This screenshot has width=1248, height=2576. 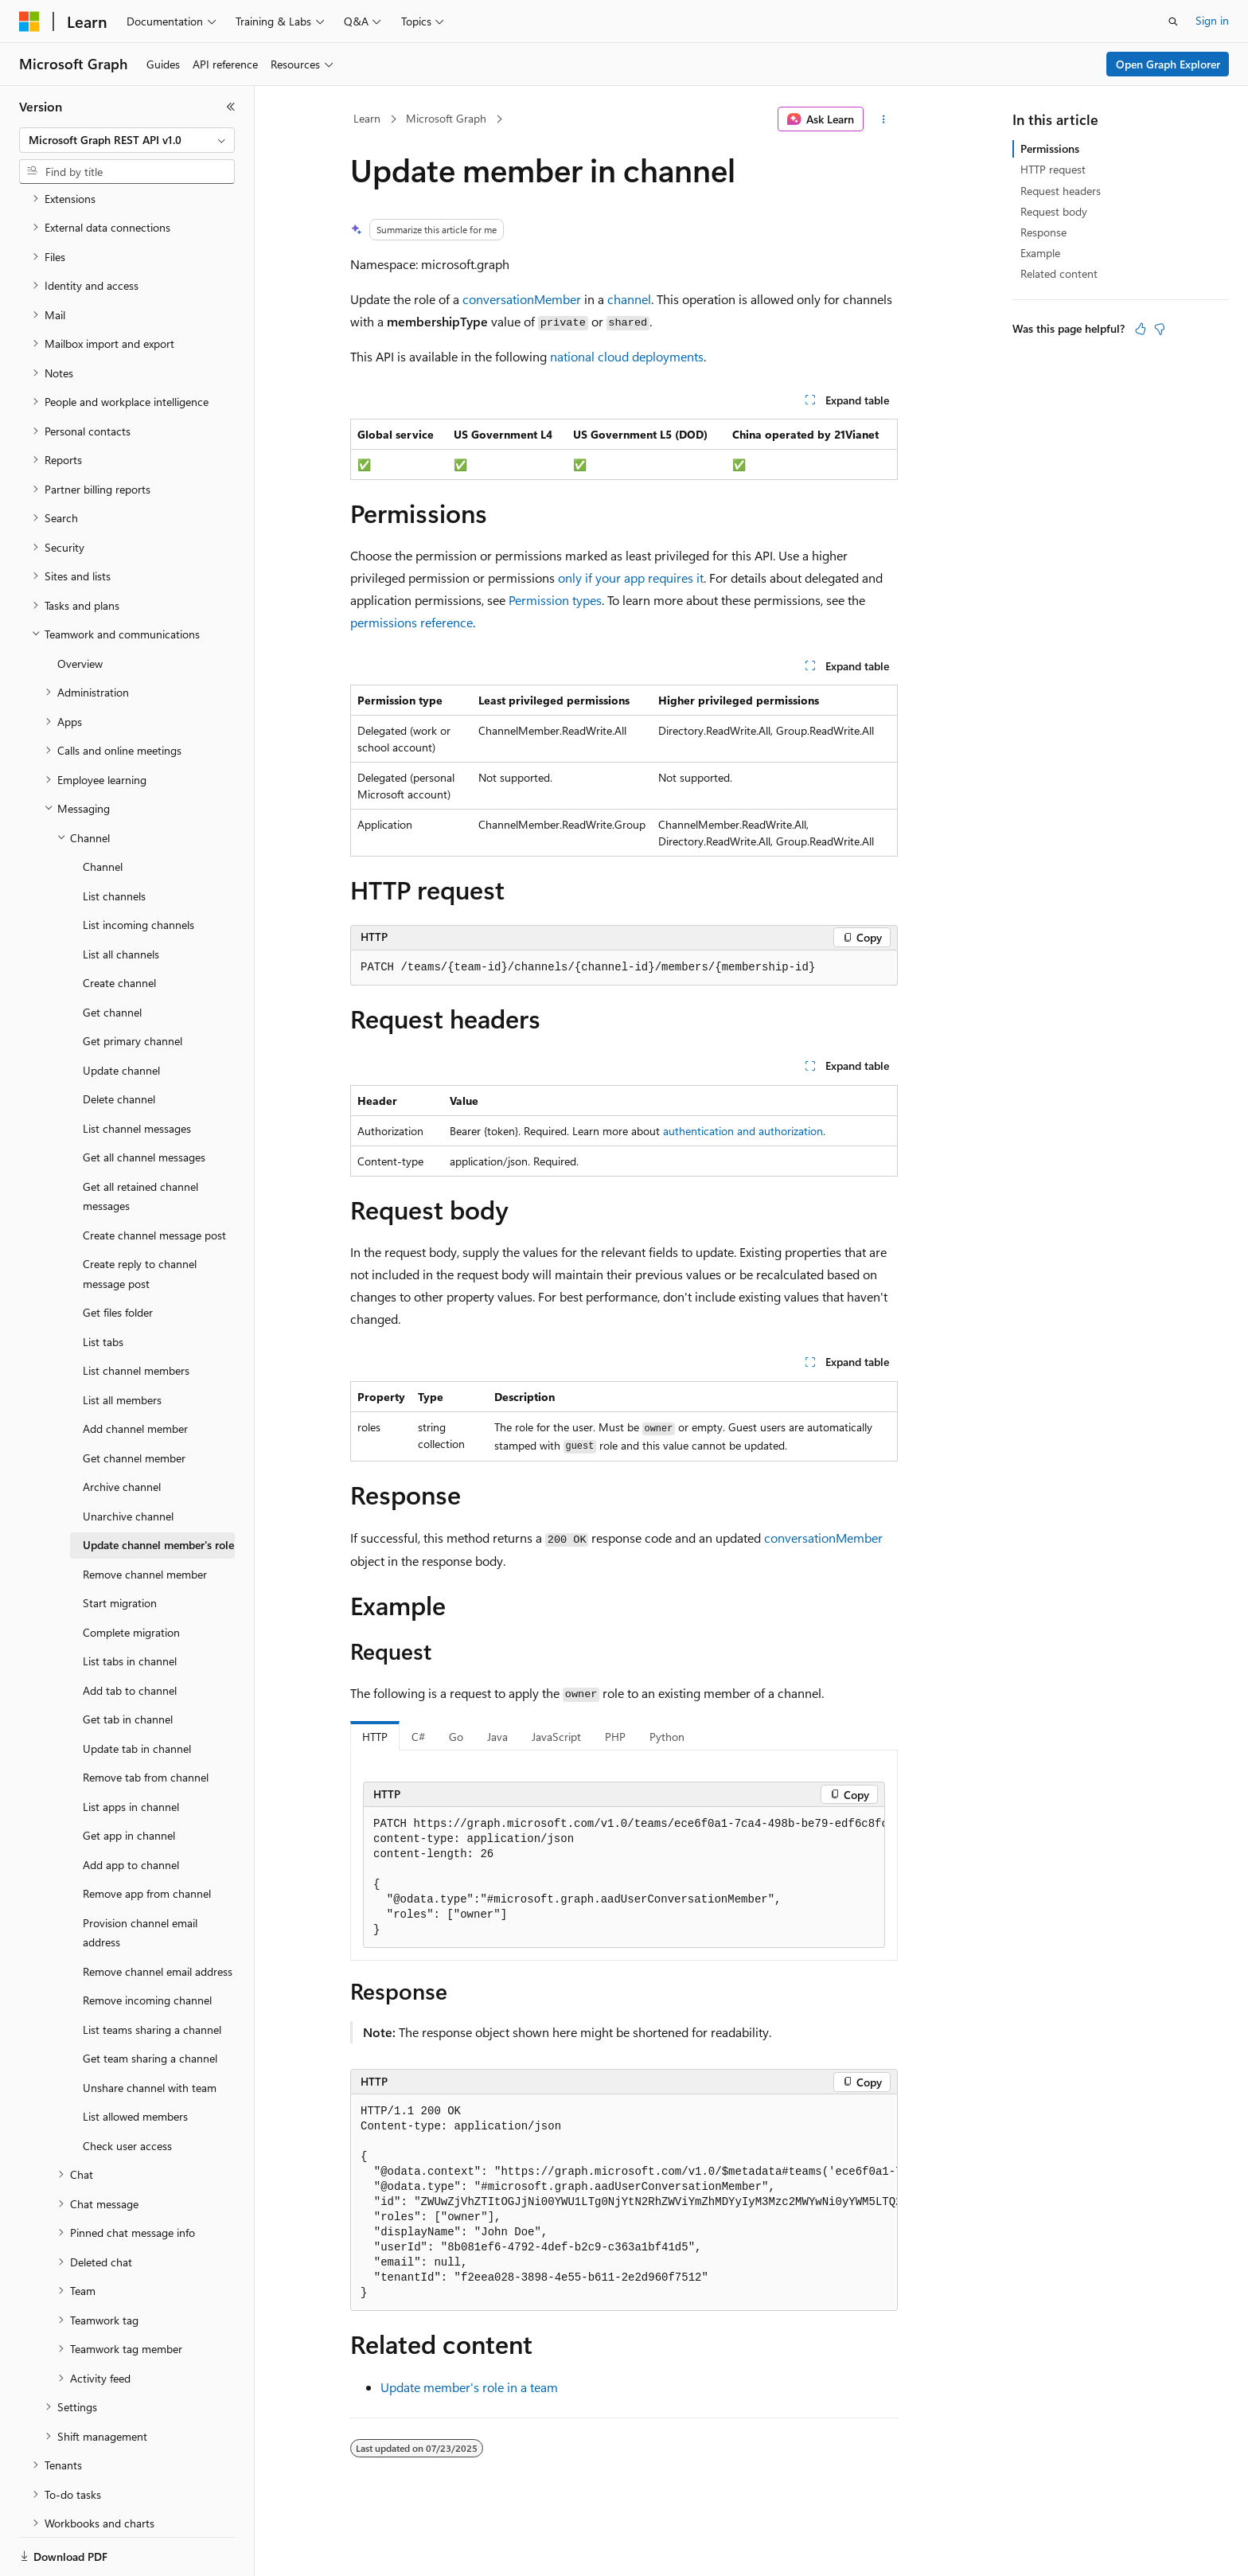 I want to click on [More actions], so click(x=884, y=119).